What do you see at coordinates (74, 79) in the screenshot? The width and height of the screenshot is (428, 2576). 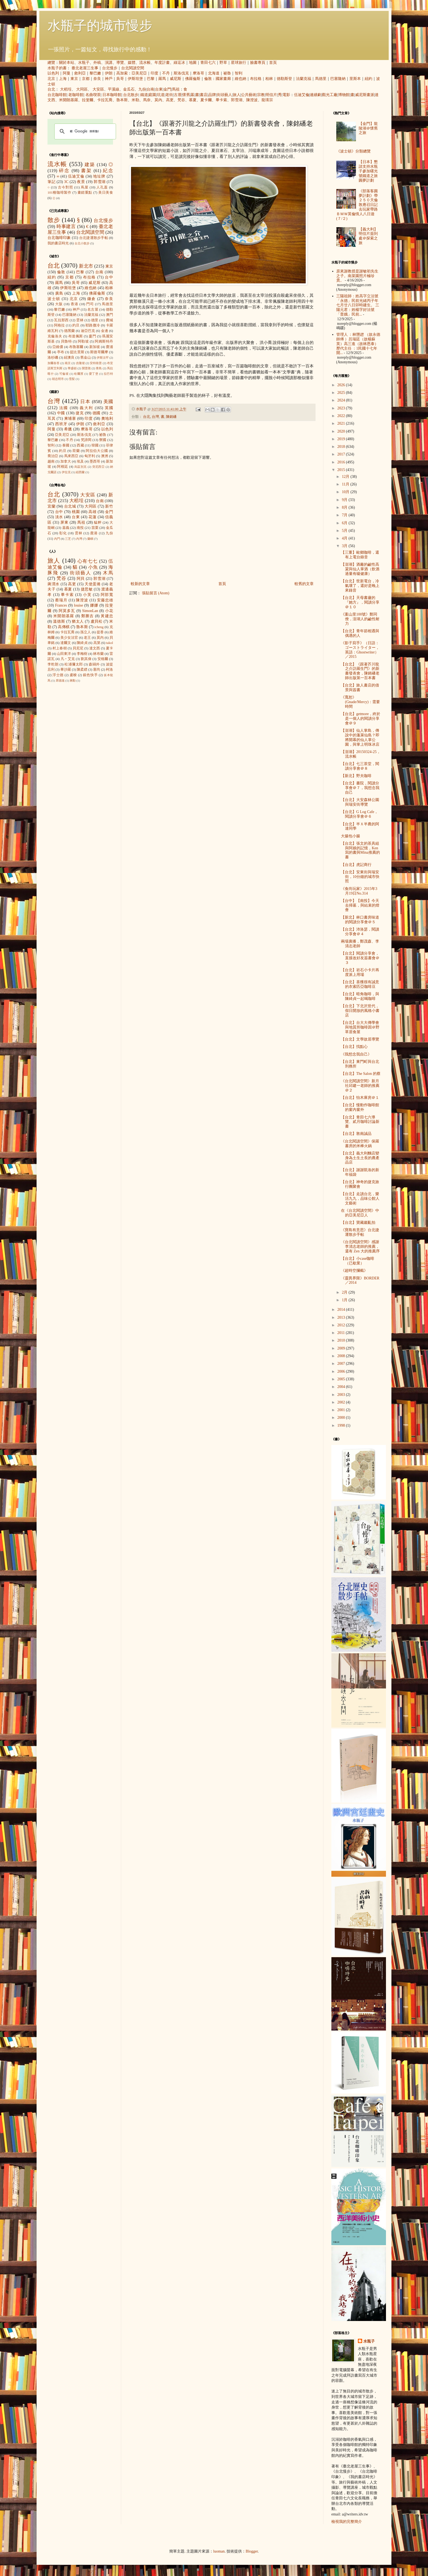 I see `東京` at bounding box center [74, 79].